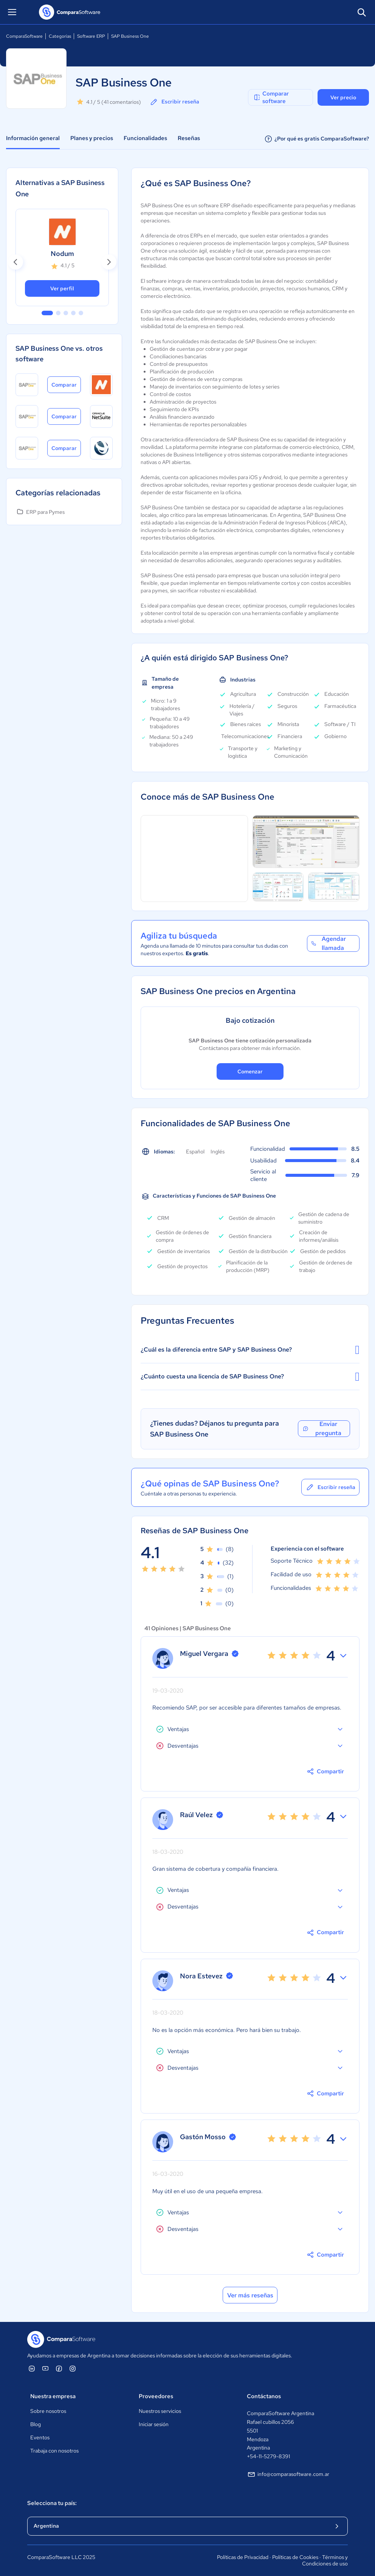 The image size is (375, 2576). I want to click on Selecciona tu país:, so click(52, 2503).